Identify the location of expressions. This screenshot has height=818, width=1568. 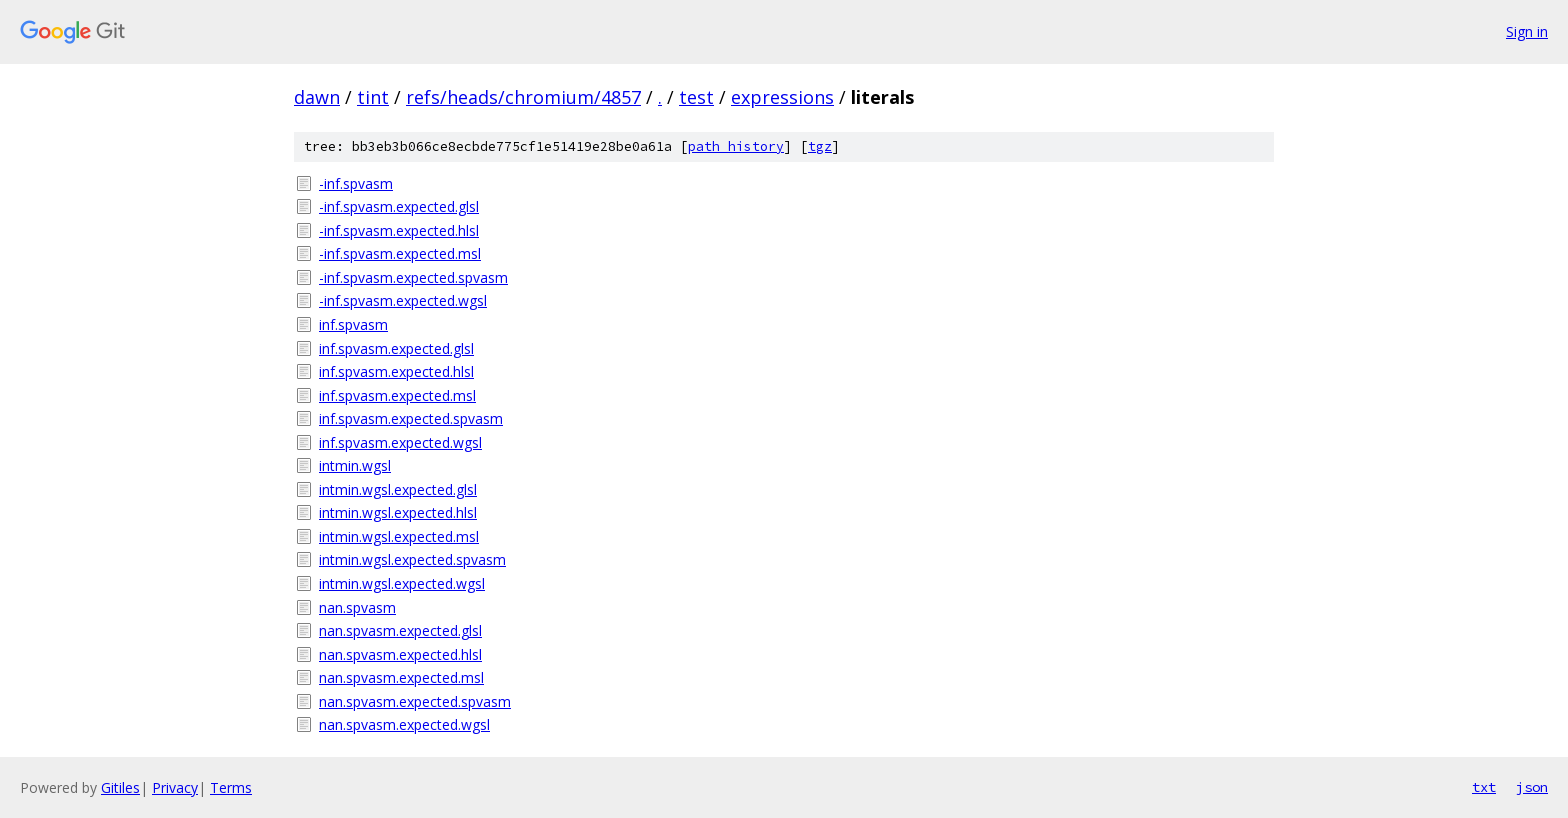
(782, 97).